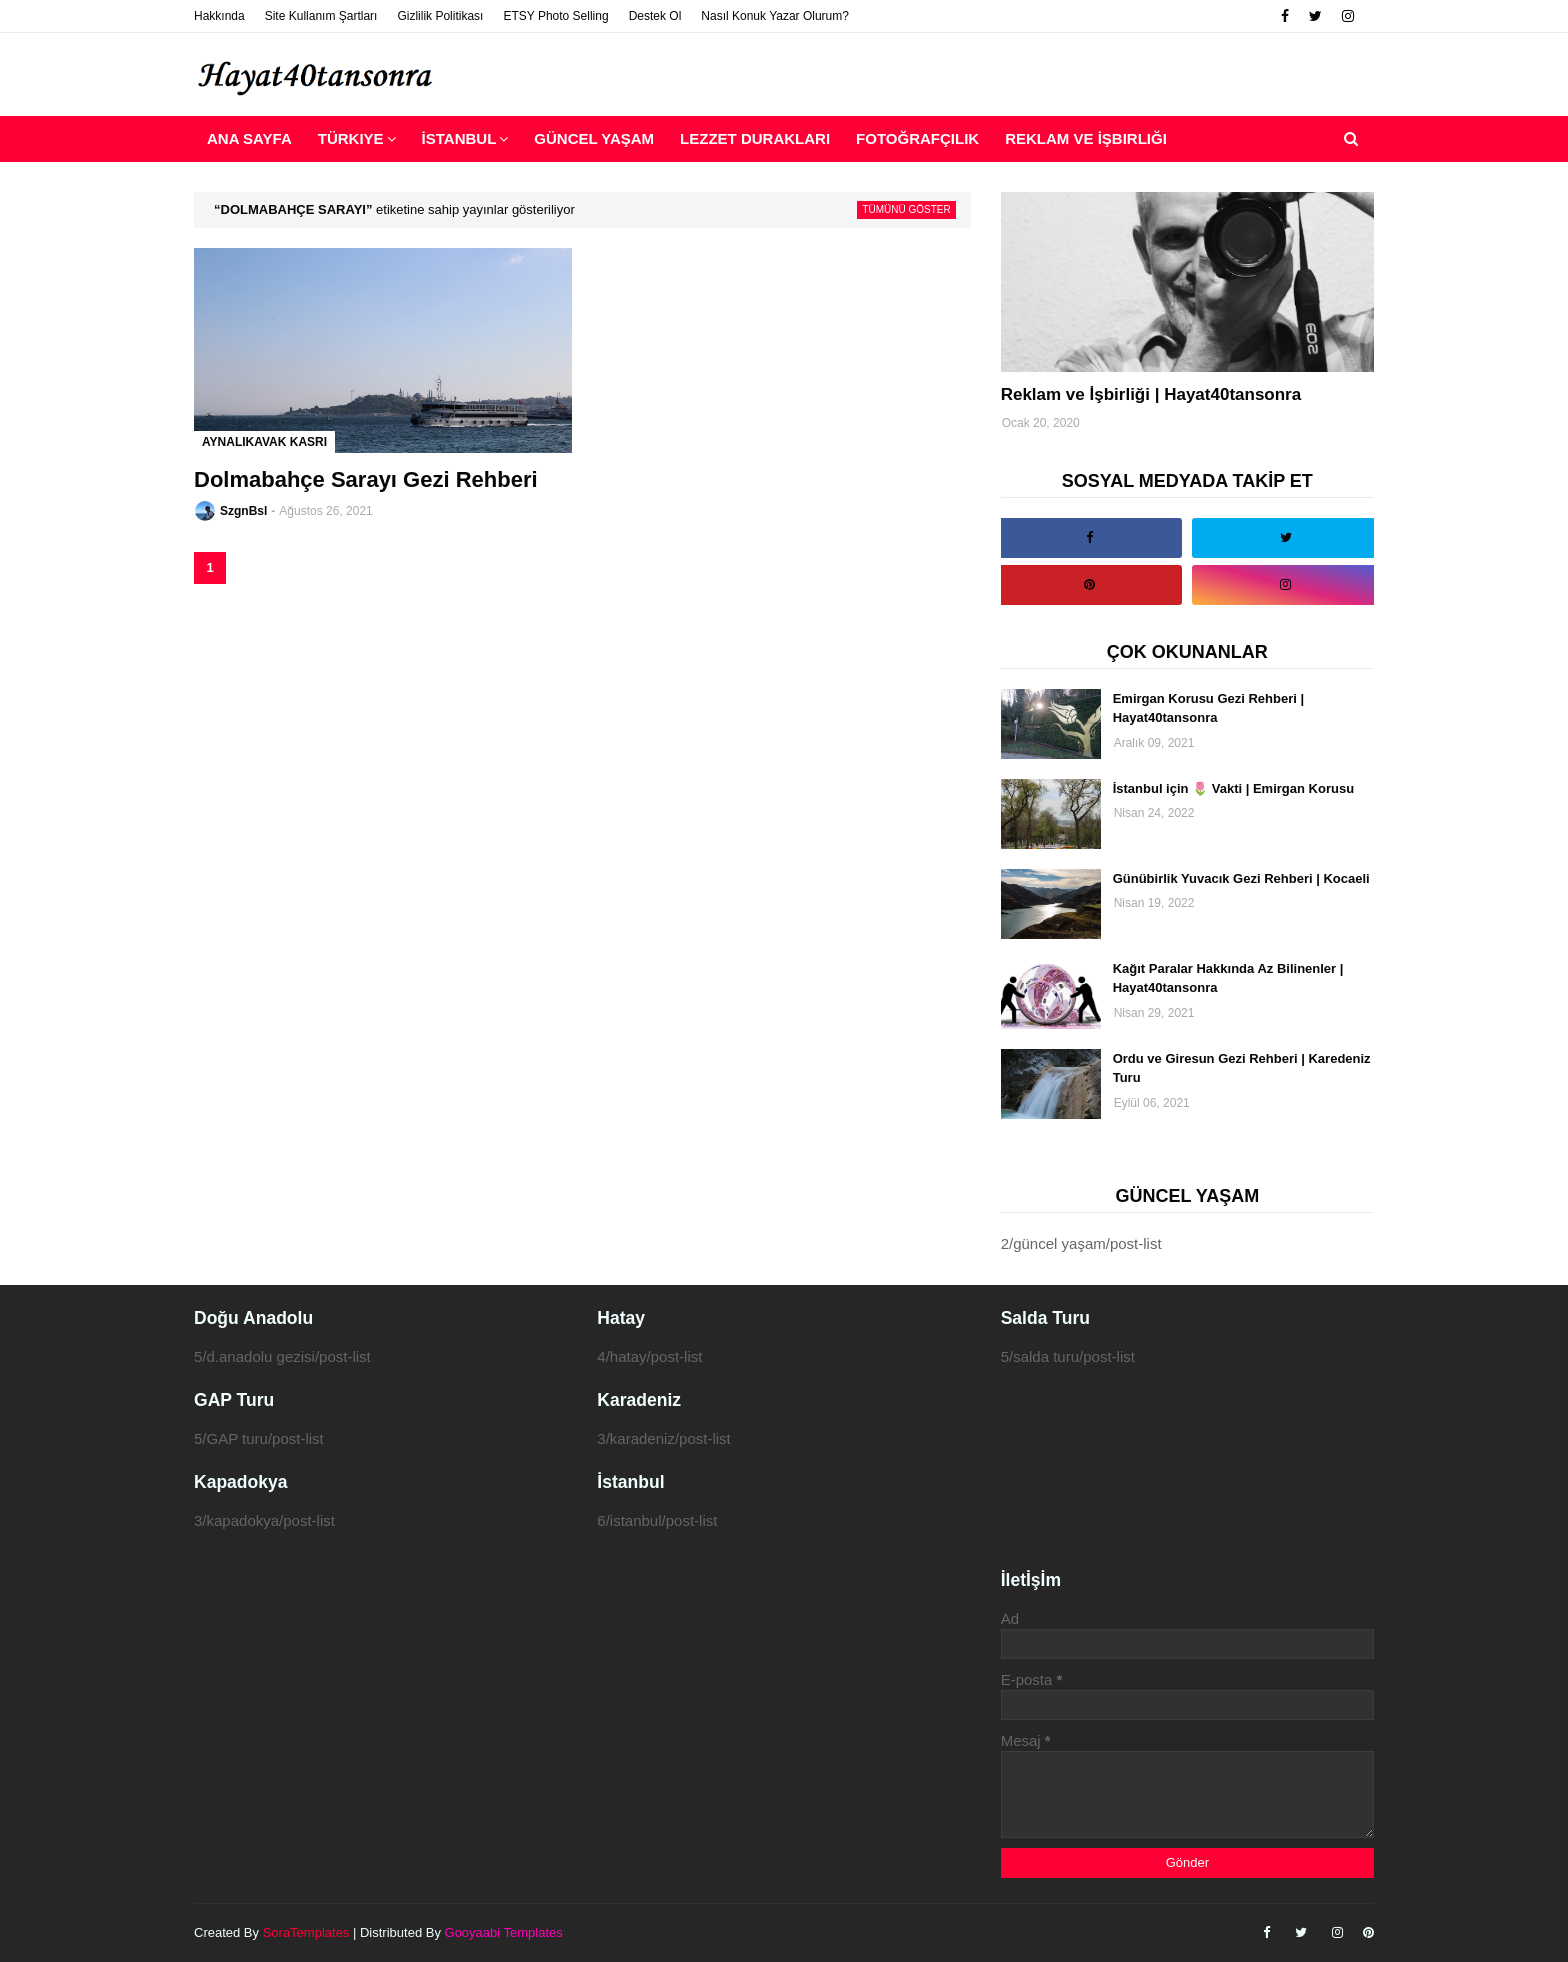  I want to click on Türkiye [menuitem], so click(351, 138).